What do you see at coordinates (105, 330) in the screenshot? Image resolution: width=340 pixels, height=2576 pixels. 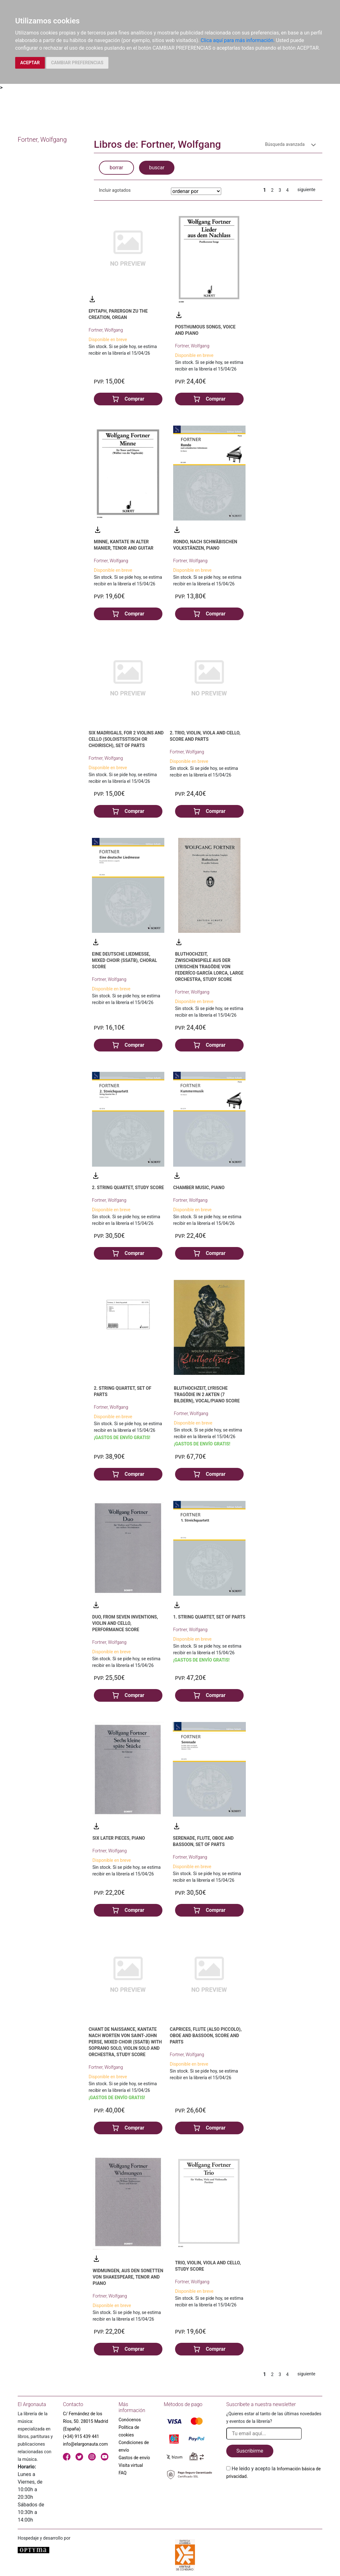 I see `Fortner, Wolfgang` at bounding box center [105, 330].